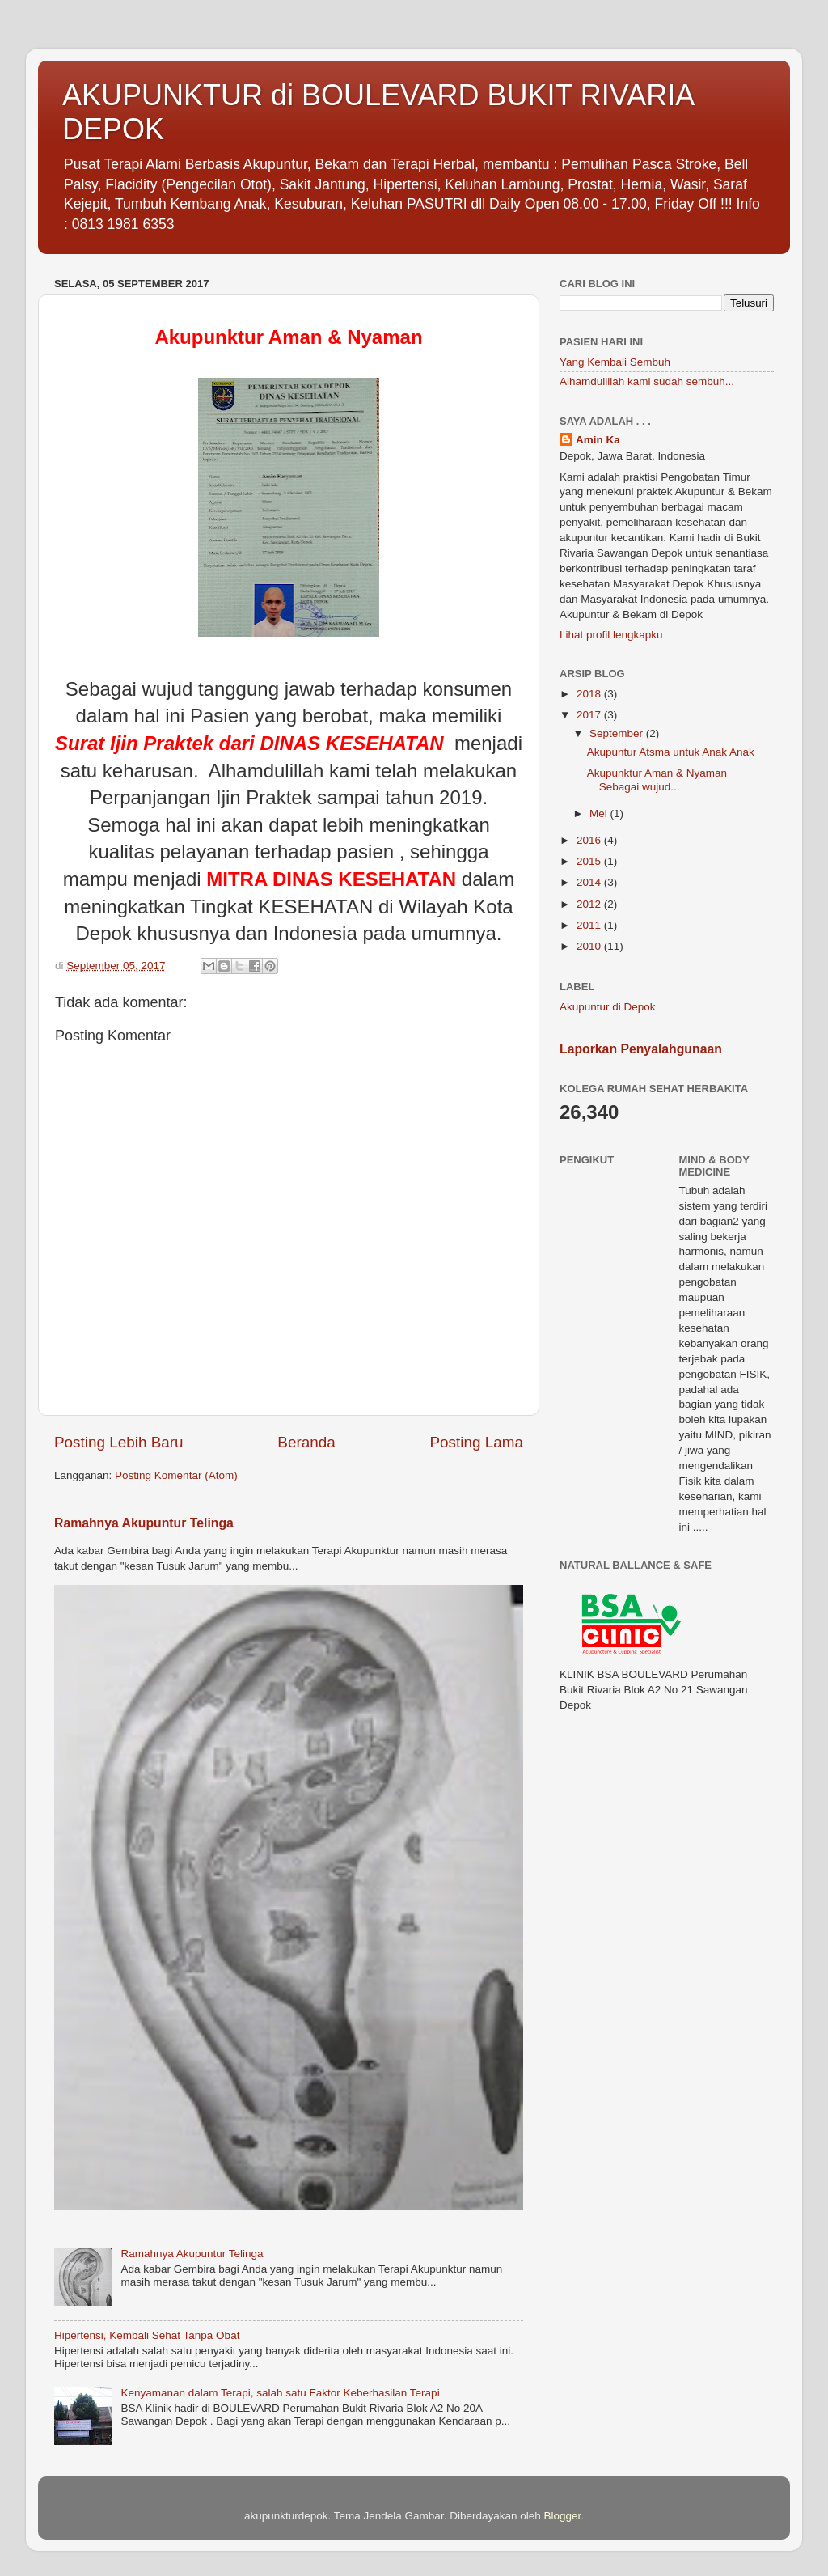 This screenshot has height=2576, width=828. I want to click on Alhamdulillah kami sudah sembuh..., so click(647, 381).